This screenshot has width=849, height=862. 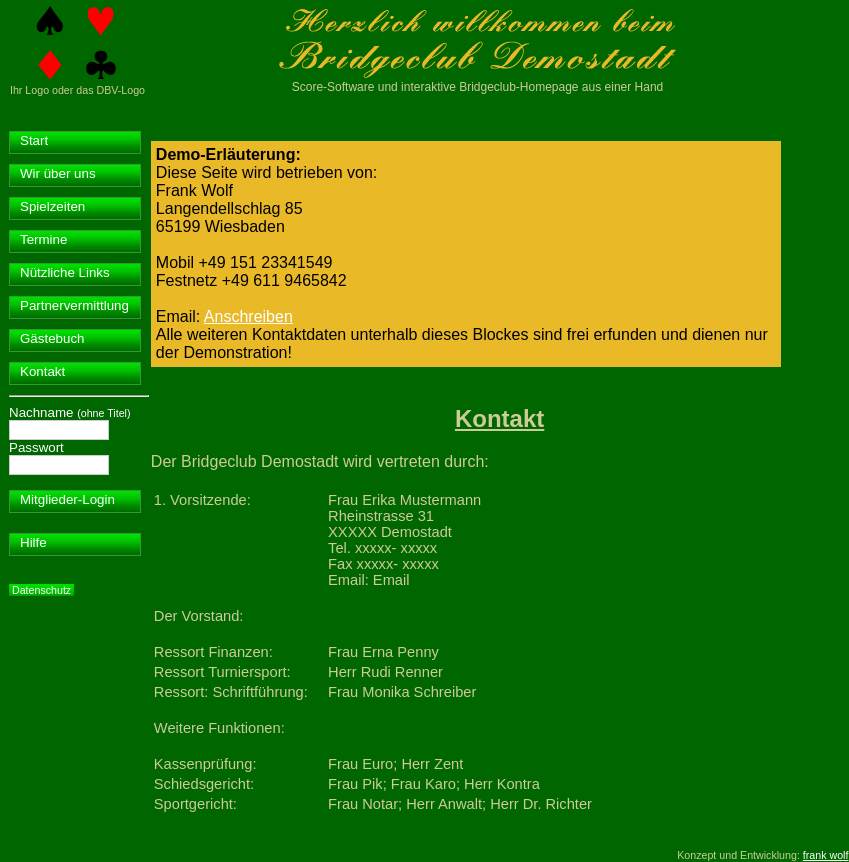 What do you see at coordinates (42, 371) in the screenshot?
I see `Kontakt` at bounding box center [42, 371].